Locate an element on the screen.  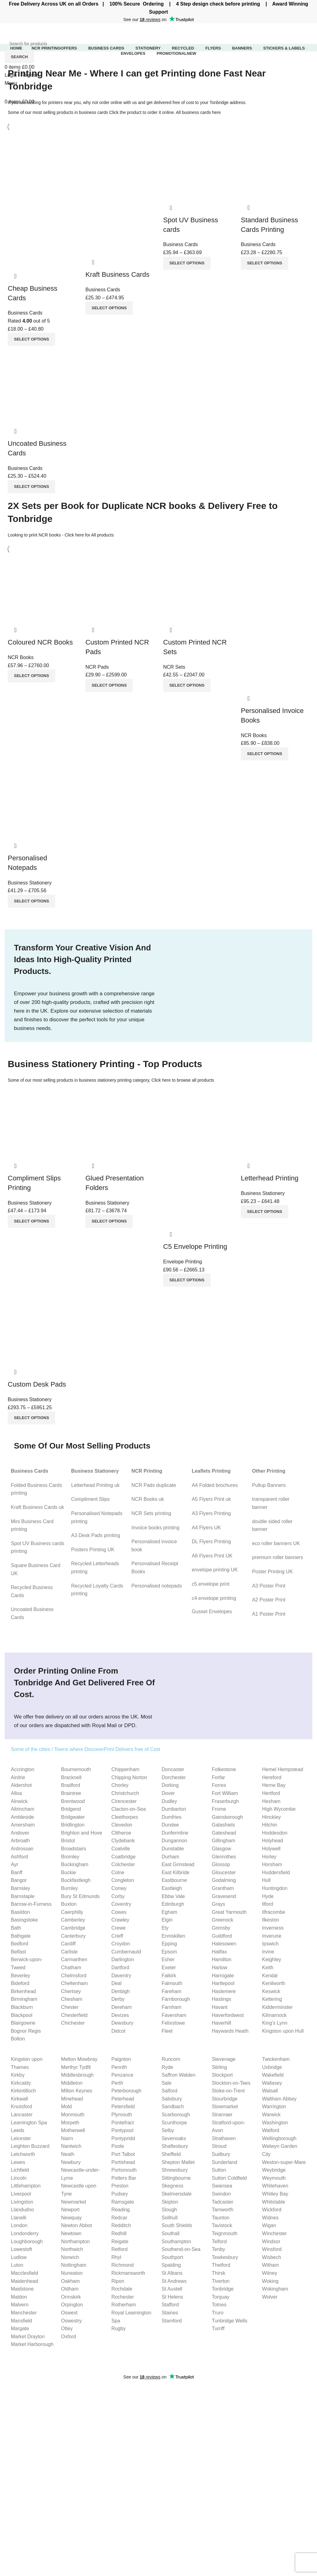
Business Stationery is located at coordinates (29, 882).